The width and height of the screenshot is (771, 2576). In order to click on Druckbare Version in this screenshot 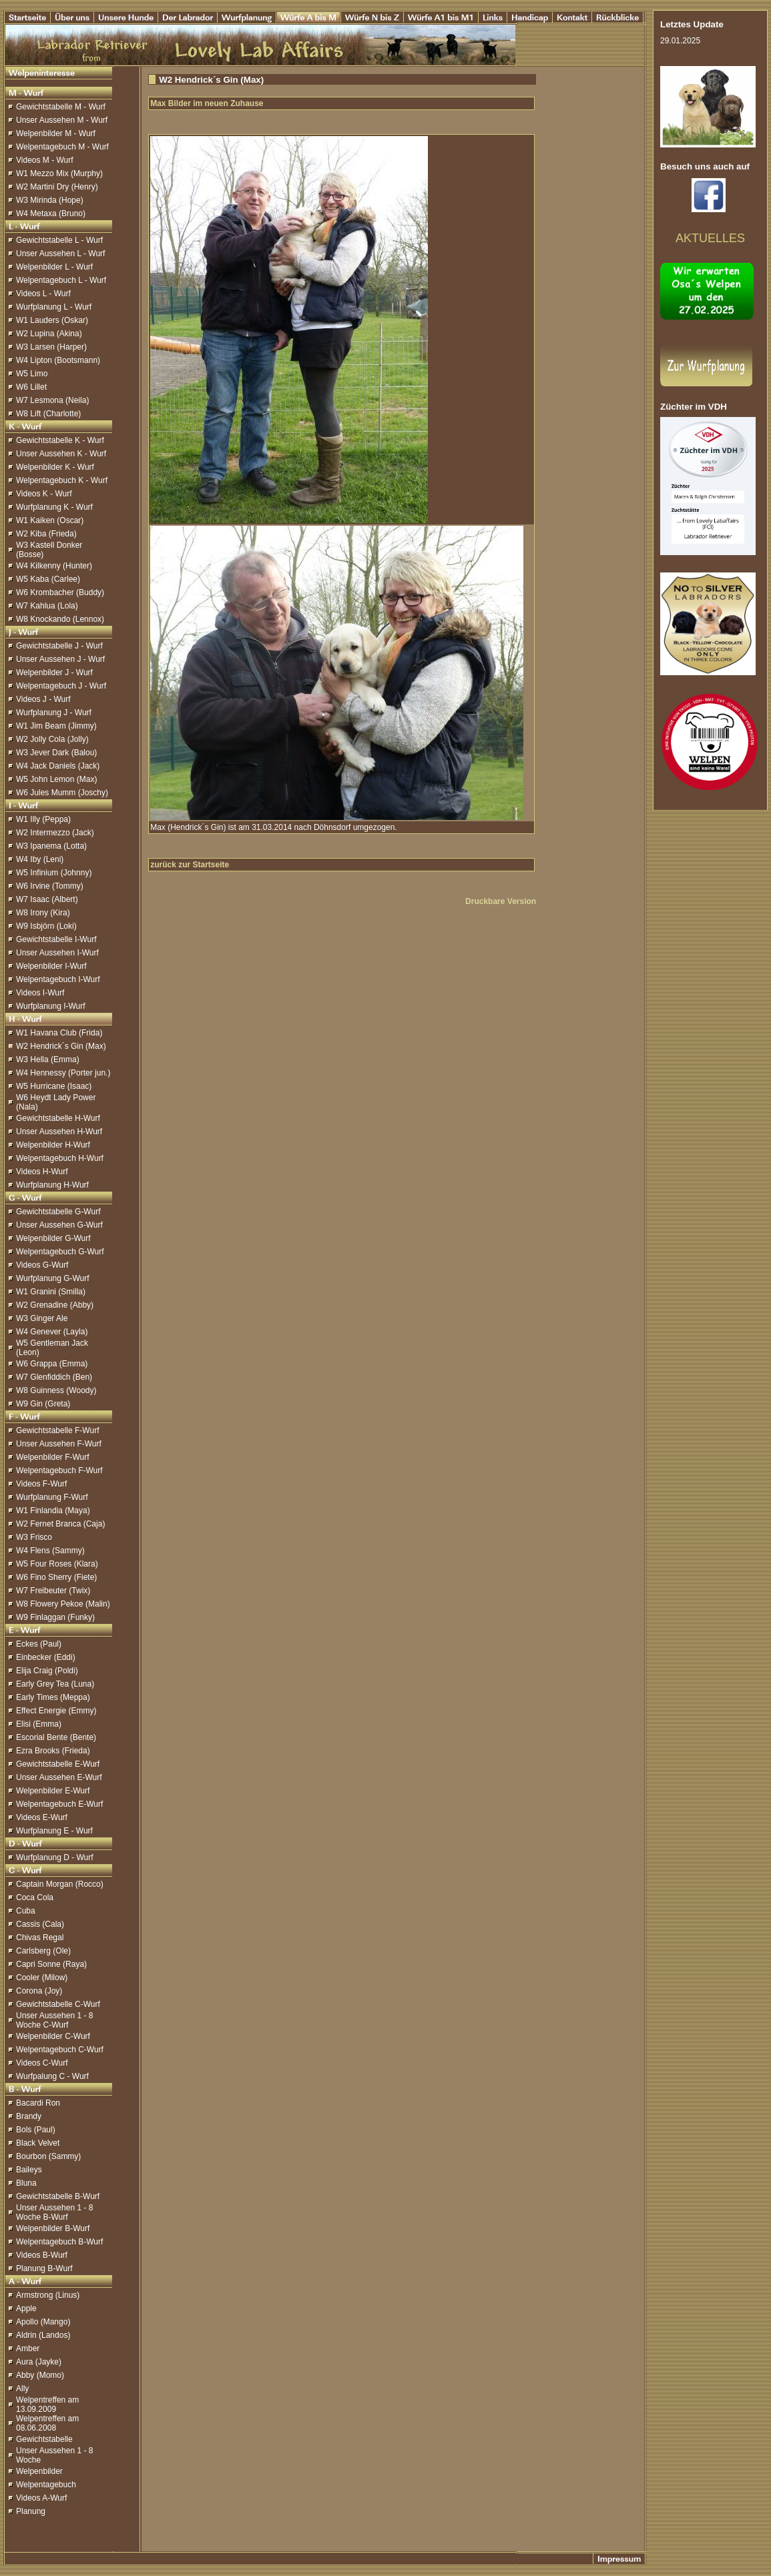, I will do `click(500, 901)`.